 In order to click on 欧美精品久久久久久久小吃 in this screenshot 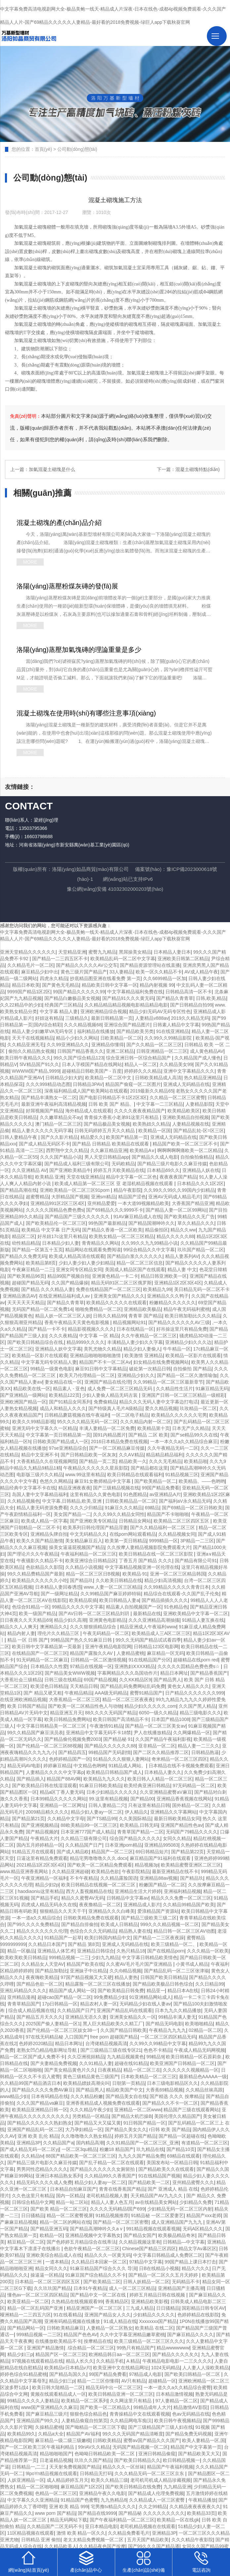, I will do `click(40, 1580)`.